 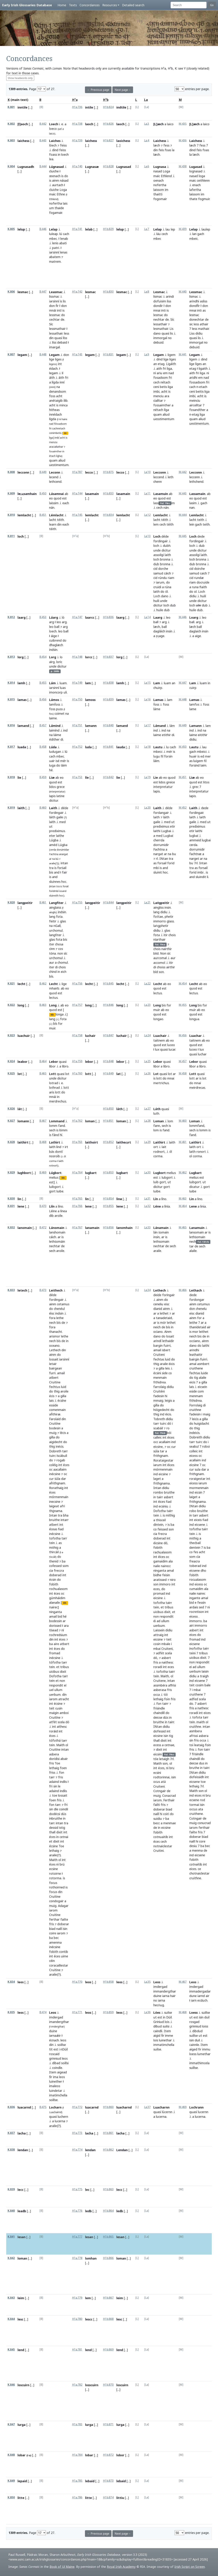 What do you see at coordinates (54, 730) in the screenshot?
I see `laimínd` at bounding box center [54, 730].